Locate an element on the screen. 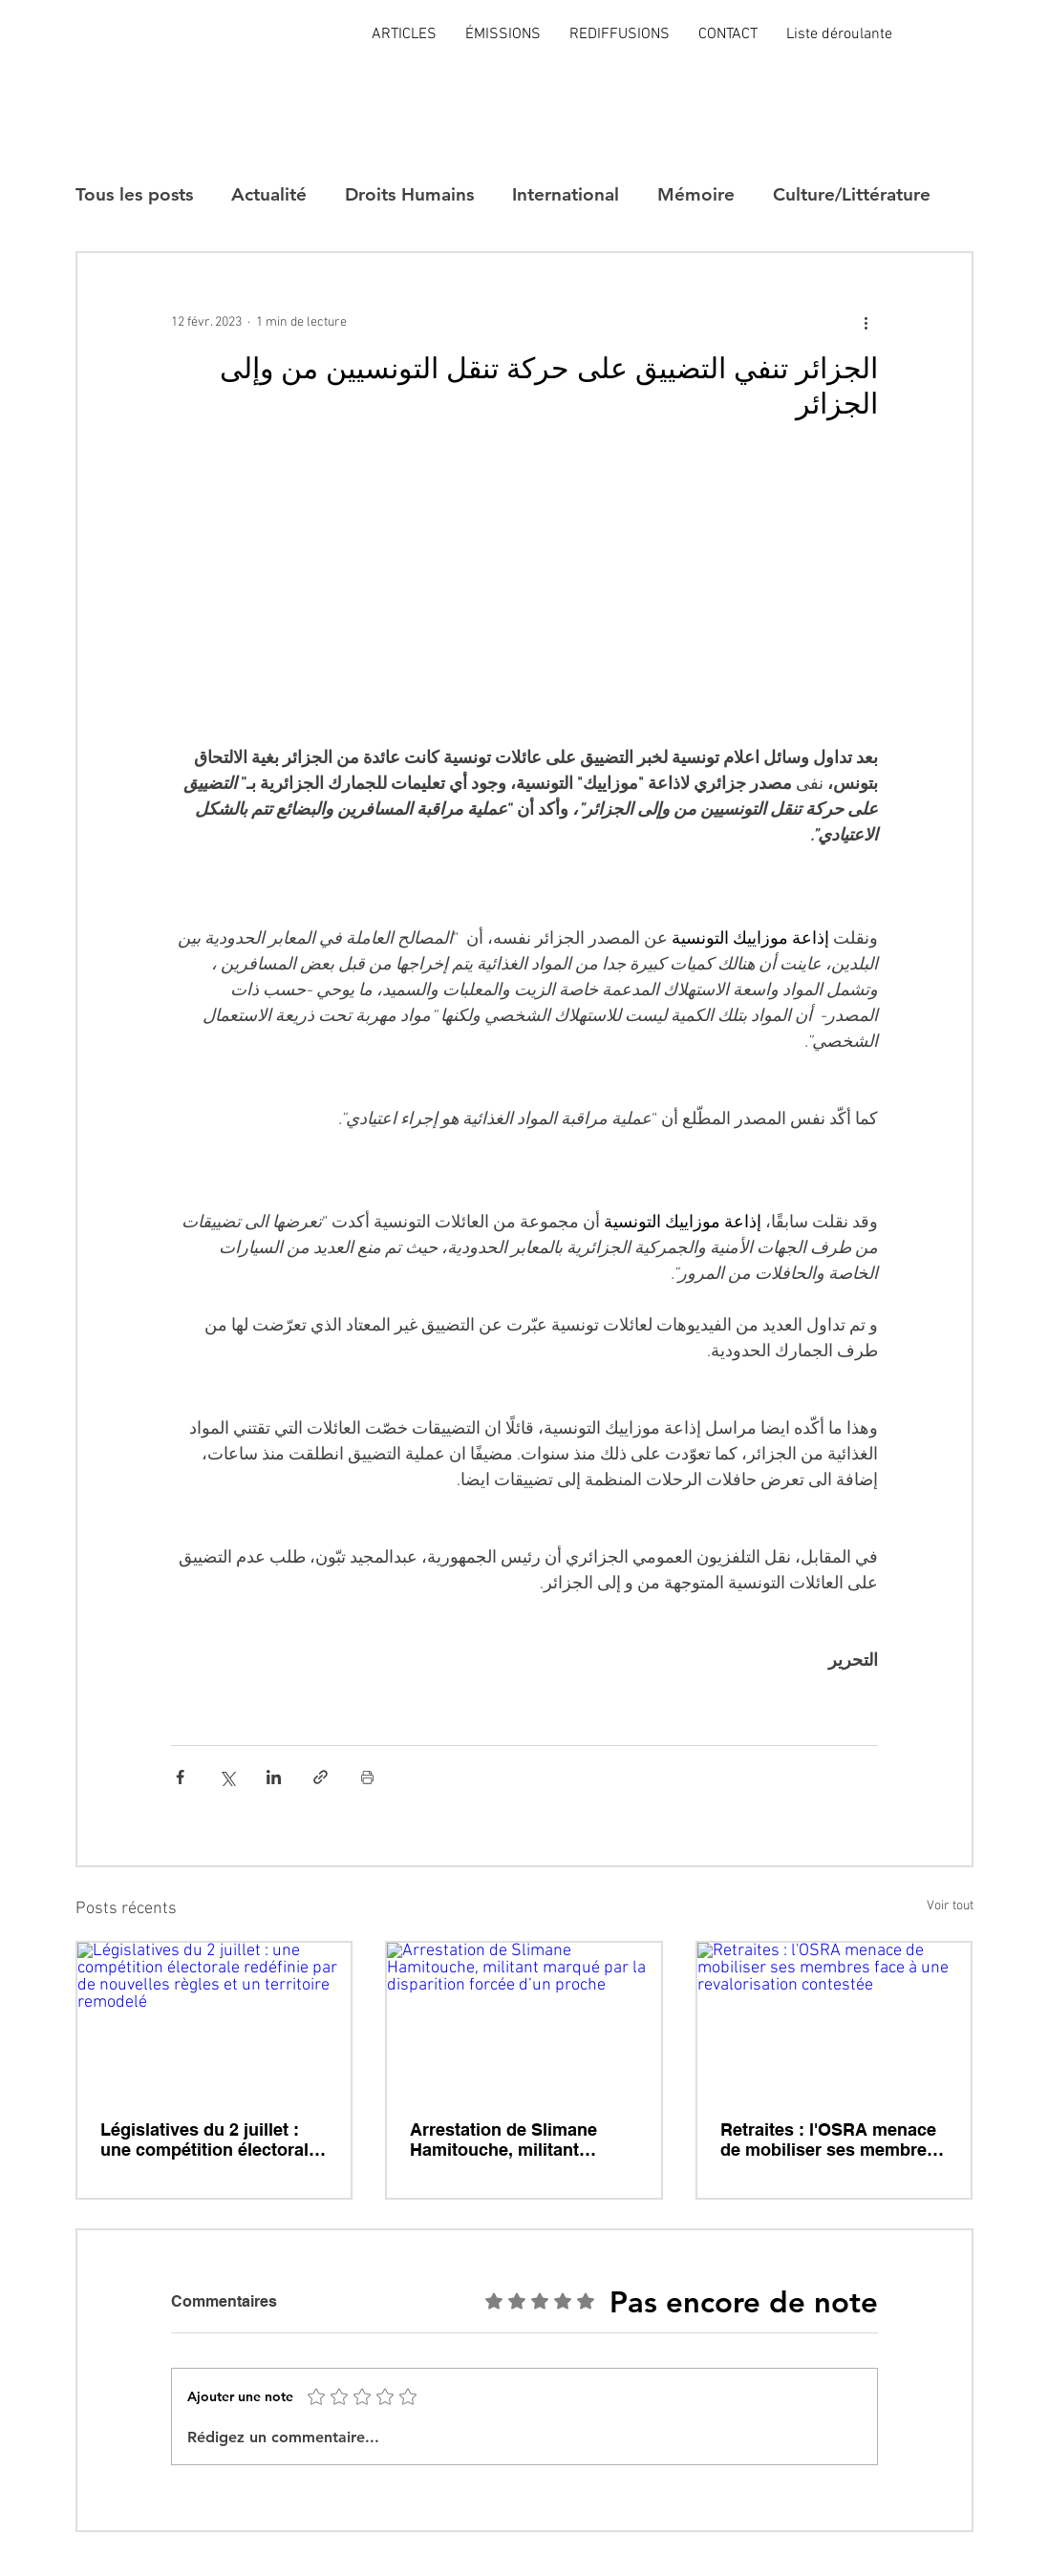 The height and width of the screenshot is (2576, 1048). International is located at coordinates (565, 194).